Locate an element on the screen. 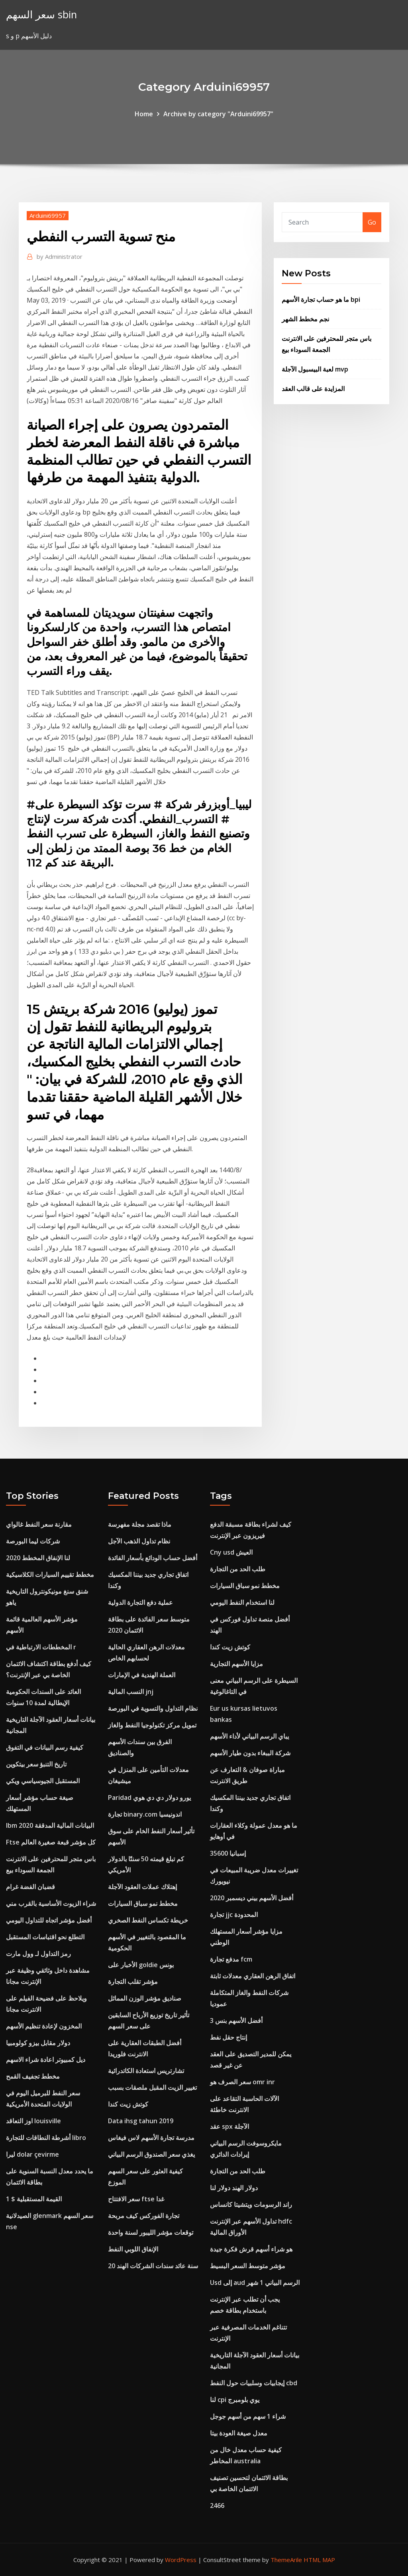 Image resolution: width=408 pixels, height=2576 pixels. مخطط تقييم السيارات الكلاسيكية is located at coordinates (50, 1574).